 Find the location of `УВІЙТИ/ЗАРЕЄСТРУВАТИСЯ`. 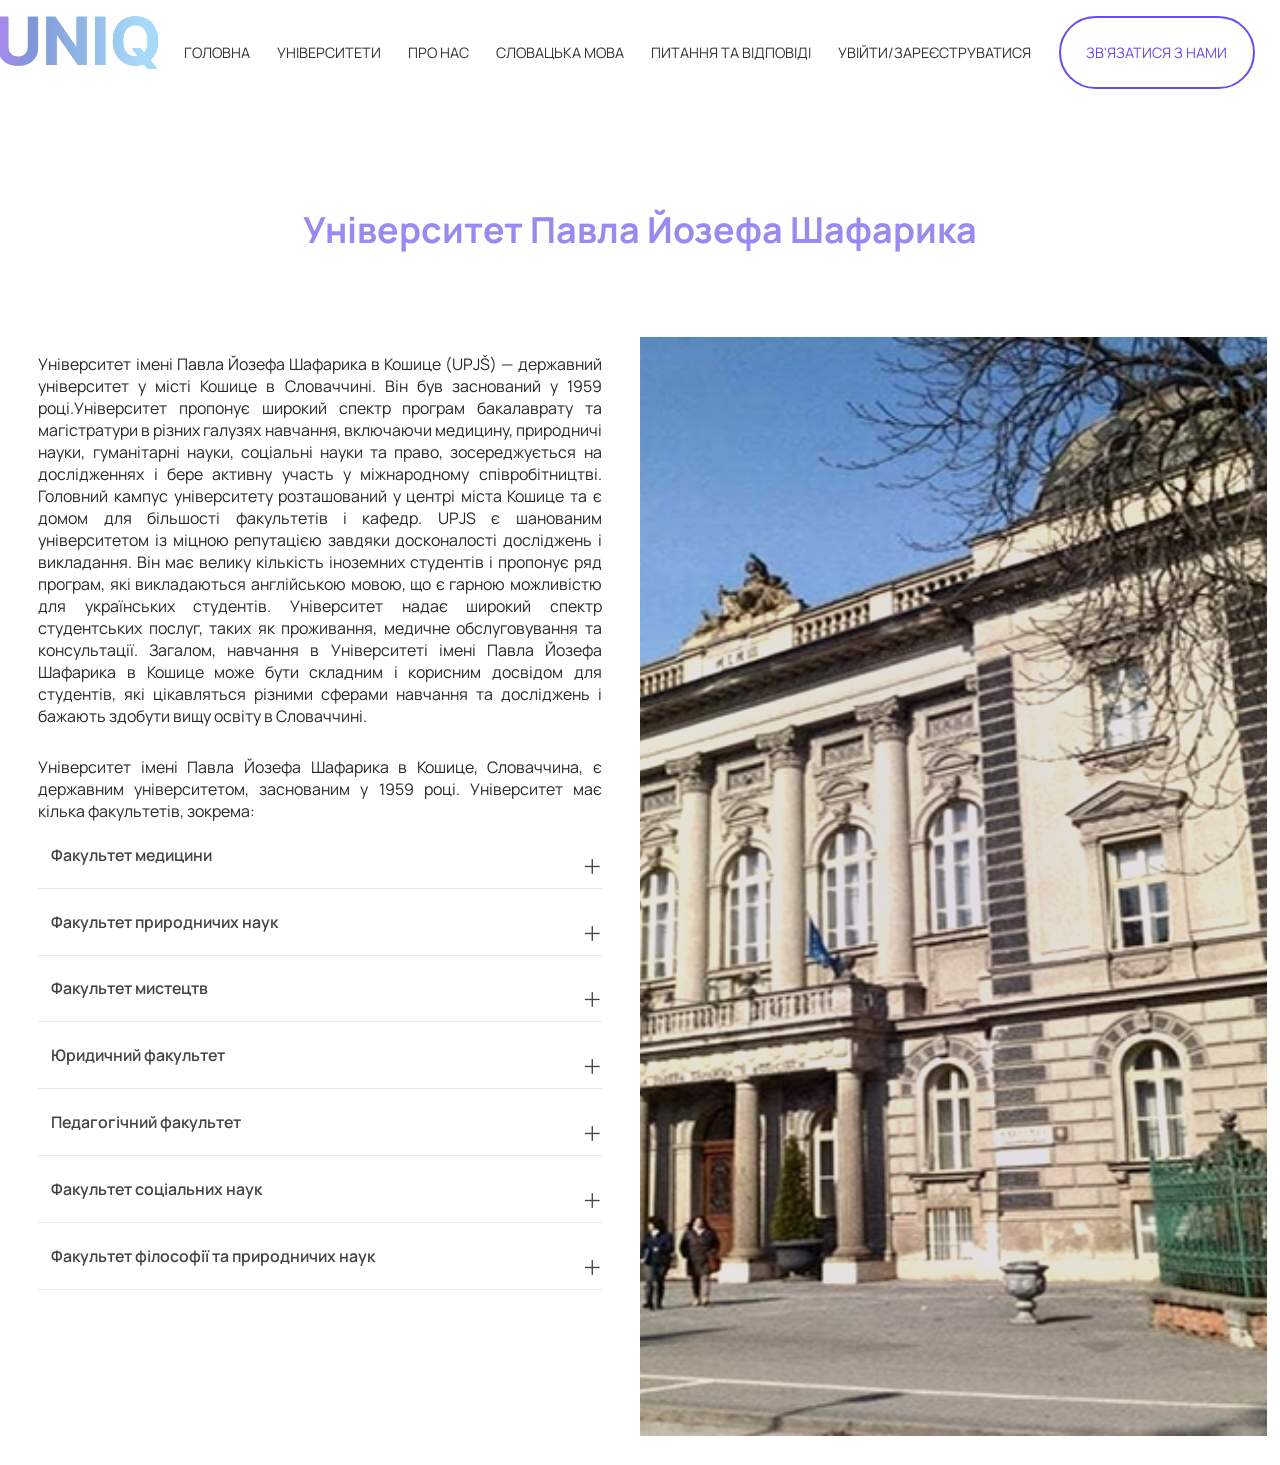

УВІЙТИ/ЗАРЕЄСТРУВАТИСЯ is located at coordinates (934, 52).